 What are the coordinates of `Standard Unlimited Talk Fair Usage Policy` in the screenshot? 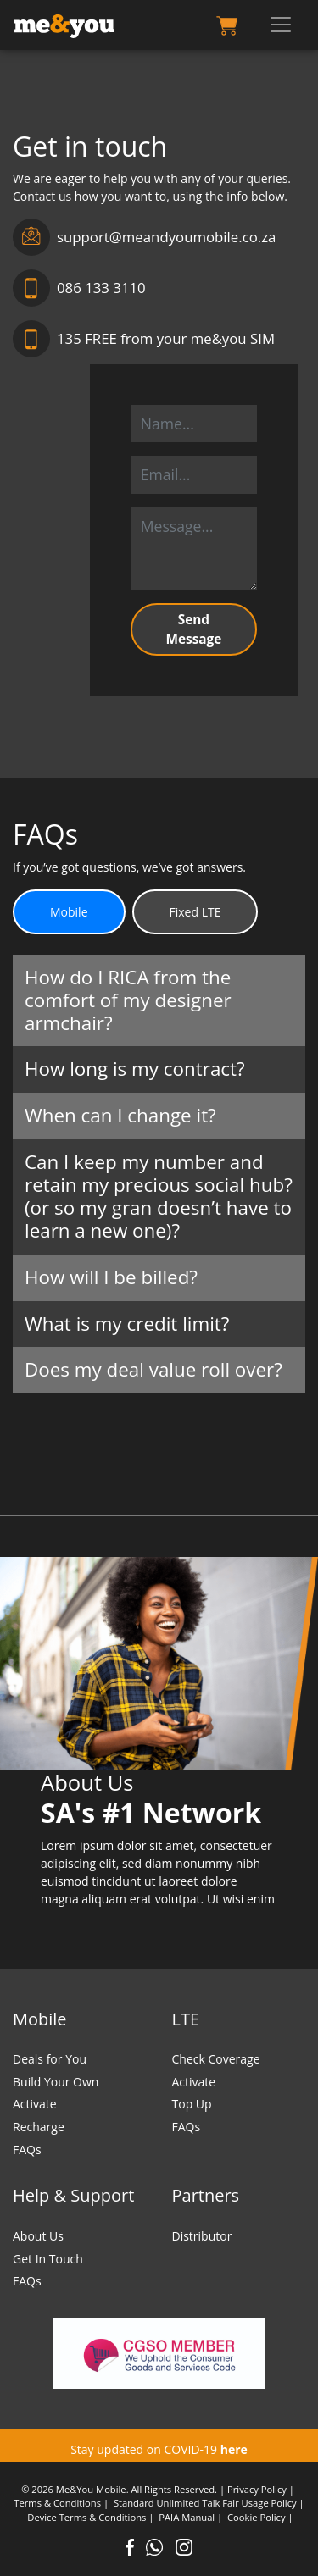 It's located at (205, 2502).